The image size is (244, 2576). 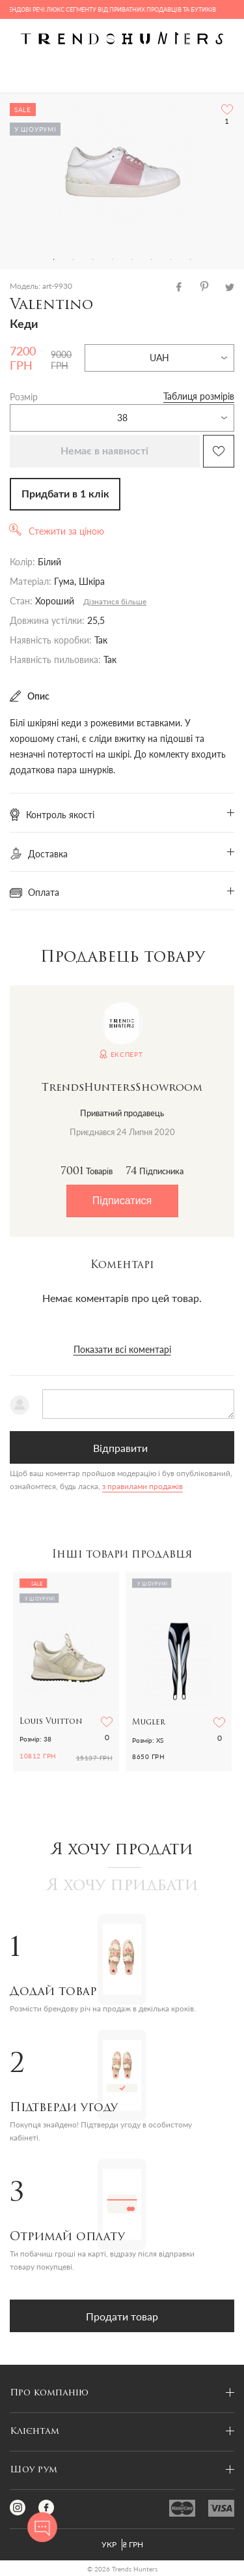 What do you see at coordinates (142, 1486) in the screenshot?
I see `з правилами продажів` at bounding box center [142, 1486].